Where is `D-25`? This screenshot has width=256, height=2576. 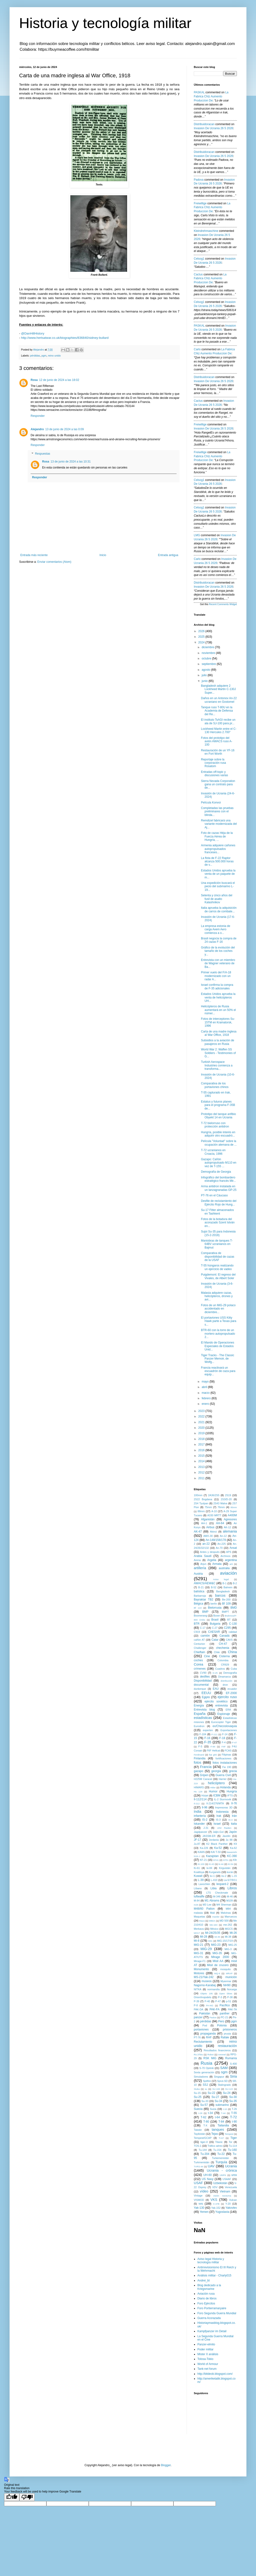 D-25 is located at coordinates (215, 1673).